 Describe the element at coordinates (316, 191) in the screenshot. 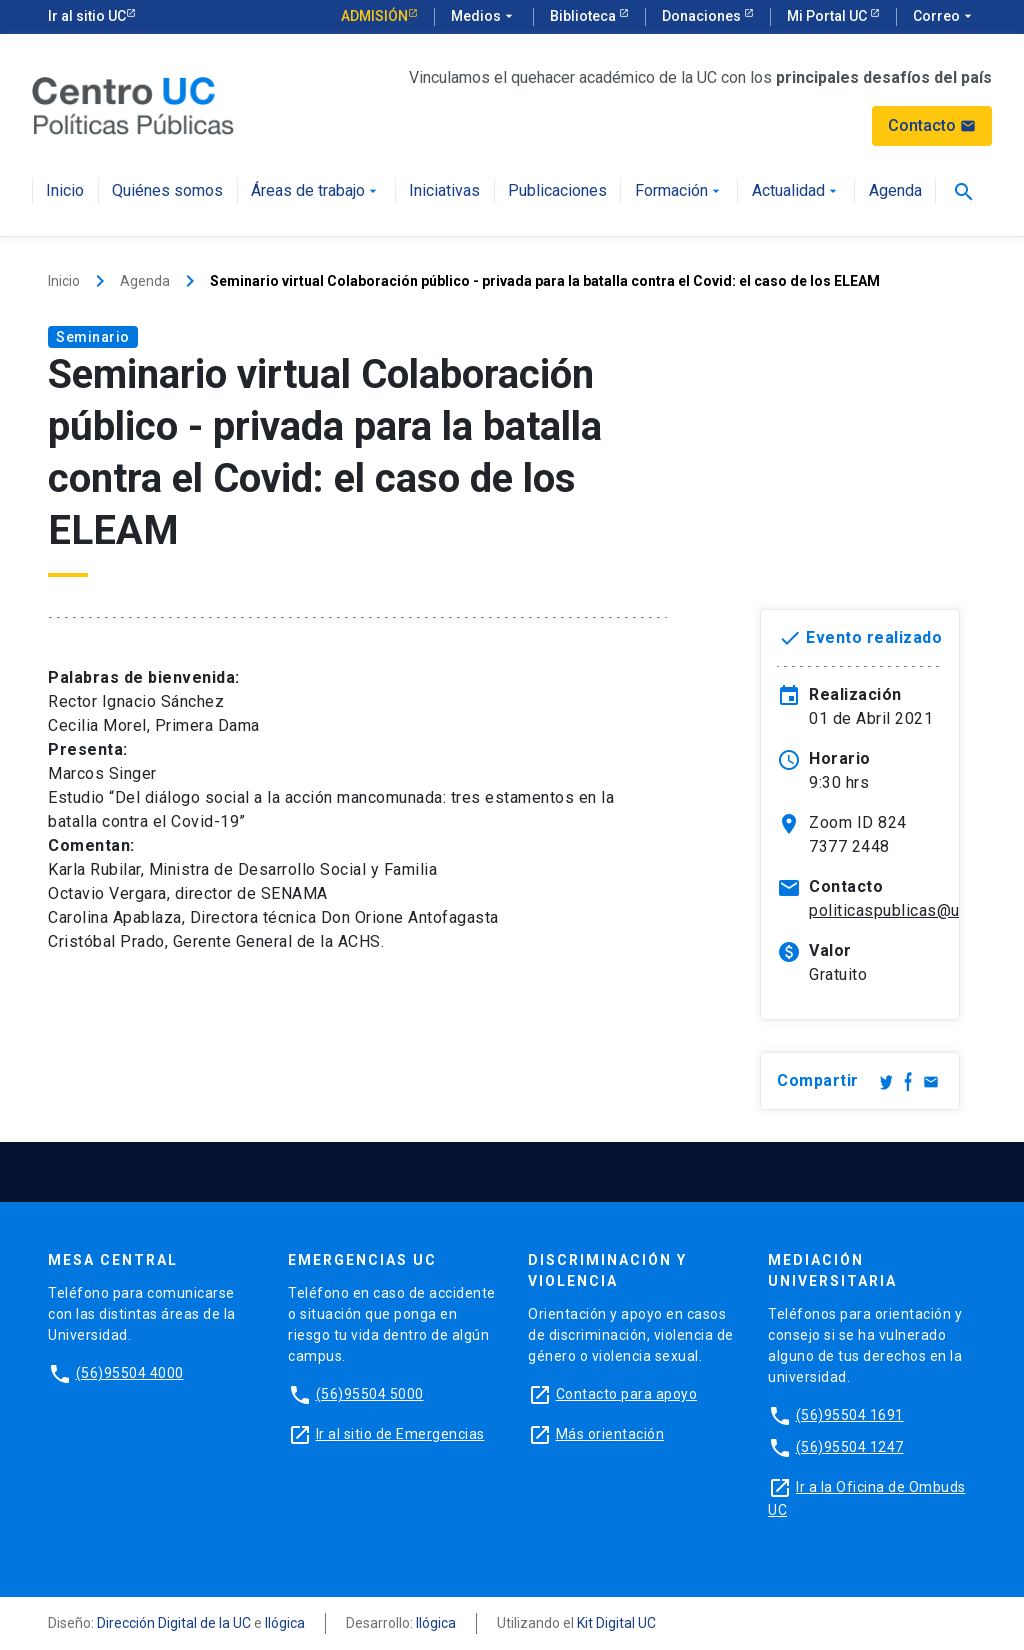

I see `Áreas de trabajo` at that location.